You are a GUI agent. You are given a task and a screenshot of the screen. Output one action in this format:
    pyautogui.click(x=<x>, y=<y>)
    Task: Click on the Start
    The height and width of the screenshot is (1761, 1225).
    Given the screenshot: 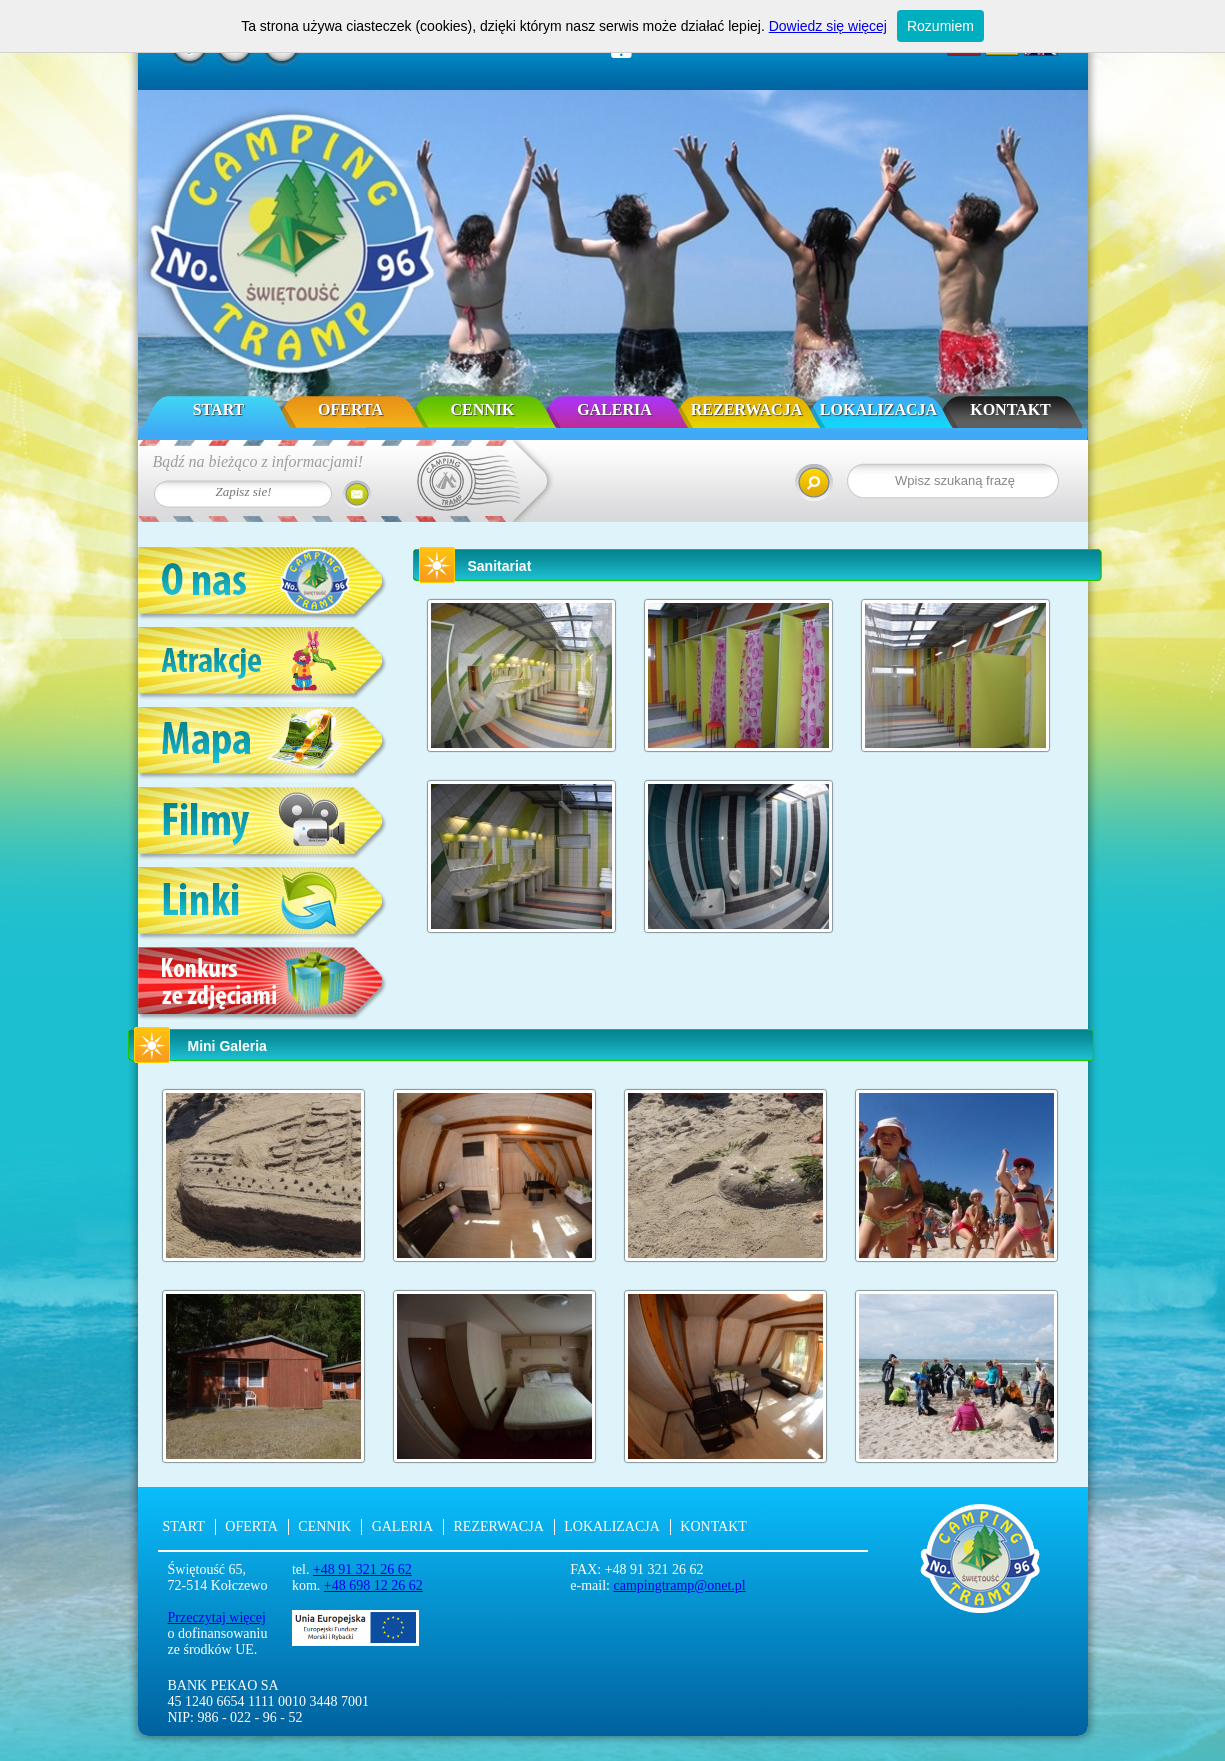 What is the action you would take?
    pyautogui.click(x=219, y=409)
    